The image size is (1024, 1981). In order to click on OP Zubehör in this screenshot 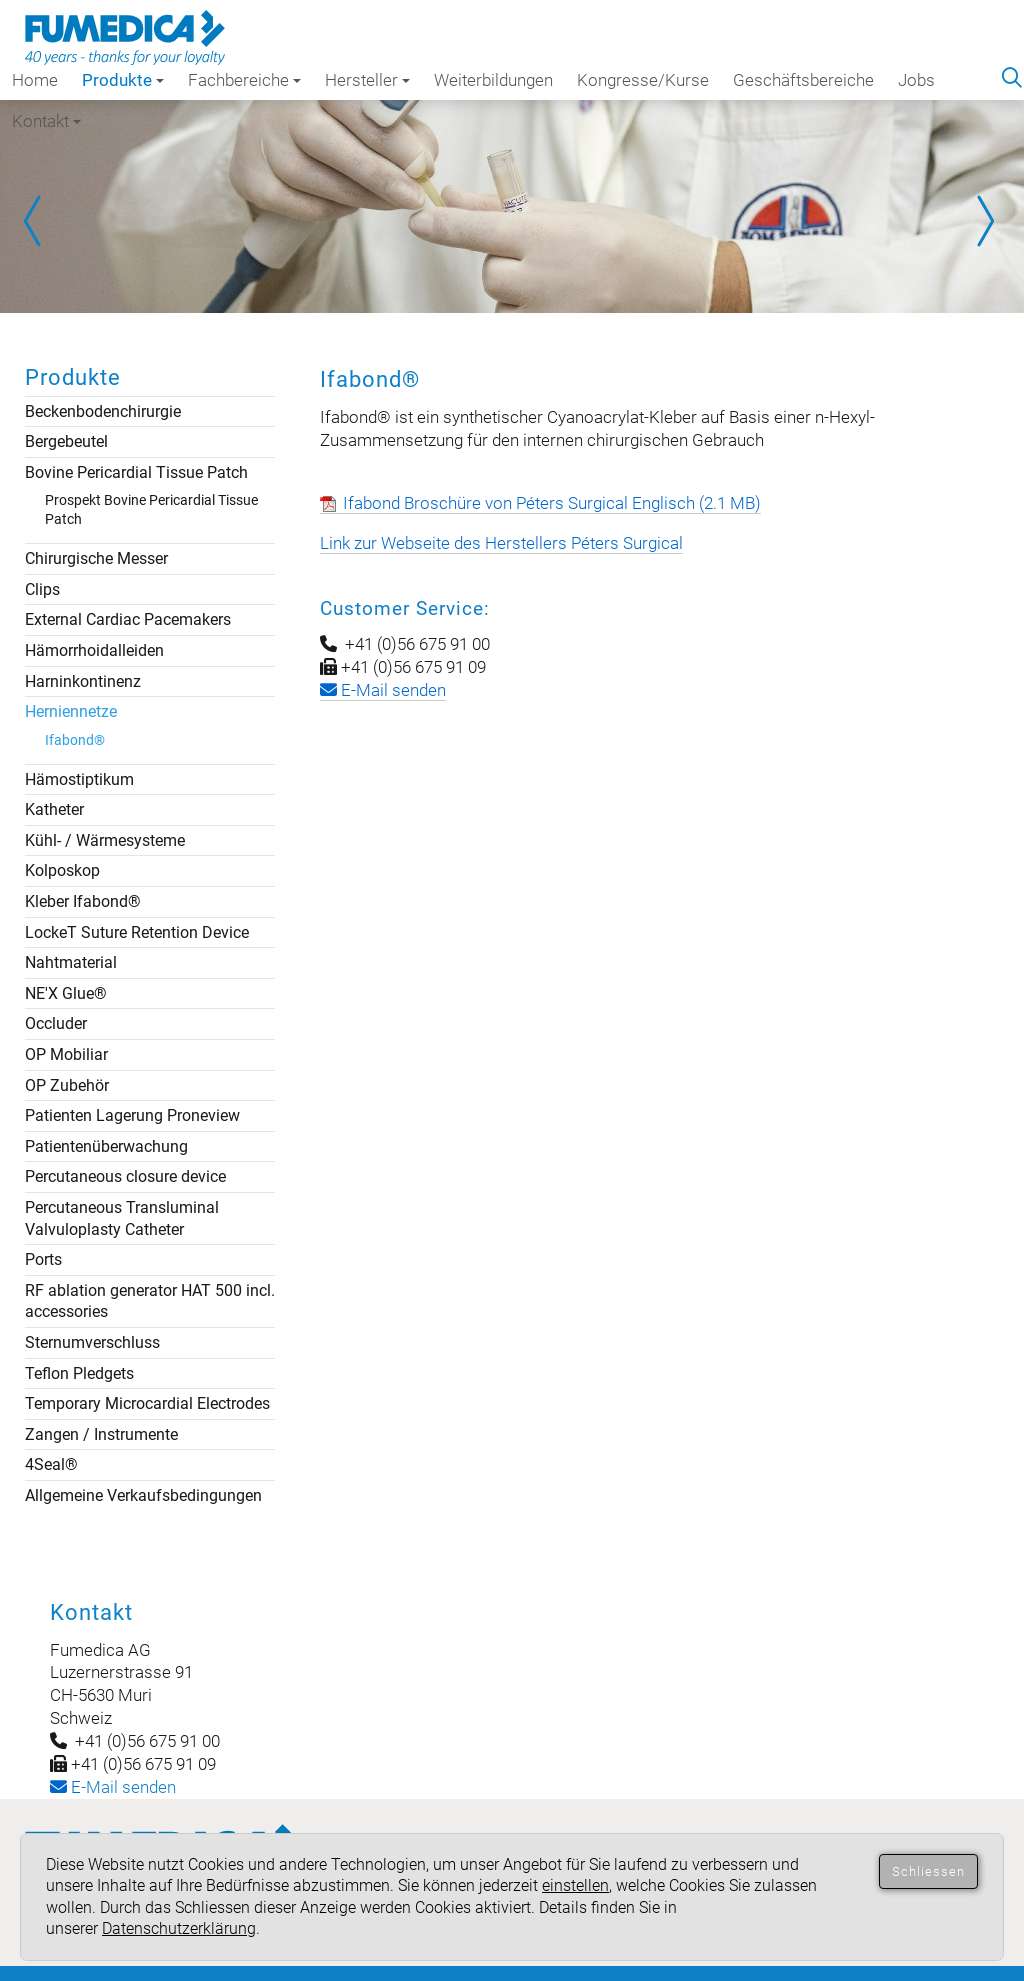, I will do `click(67, 1085)`.